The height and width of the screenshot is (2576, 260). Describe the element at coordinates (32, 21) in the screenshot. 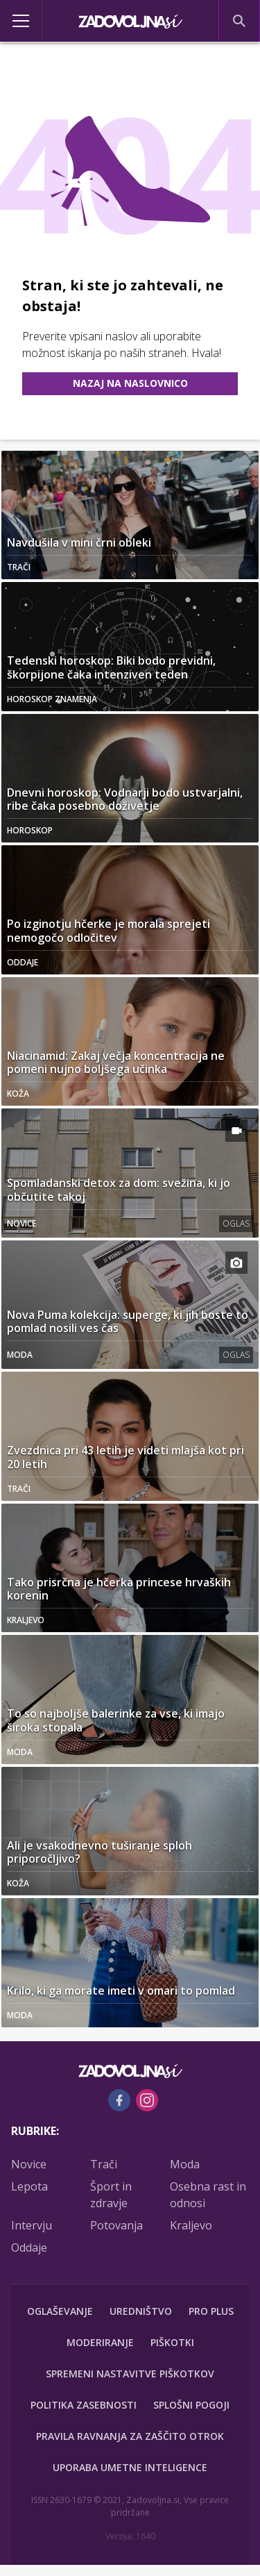

I see `[Open]` at that location.